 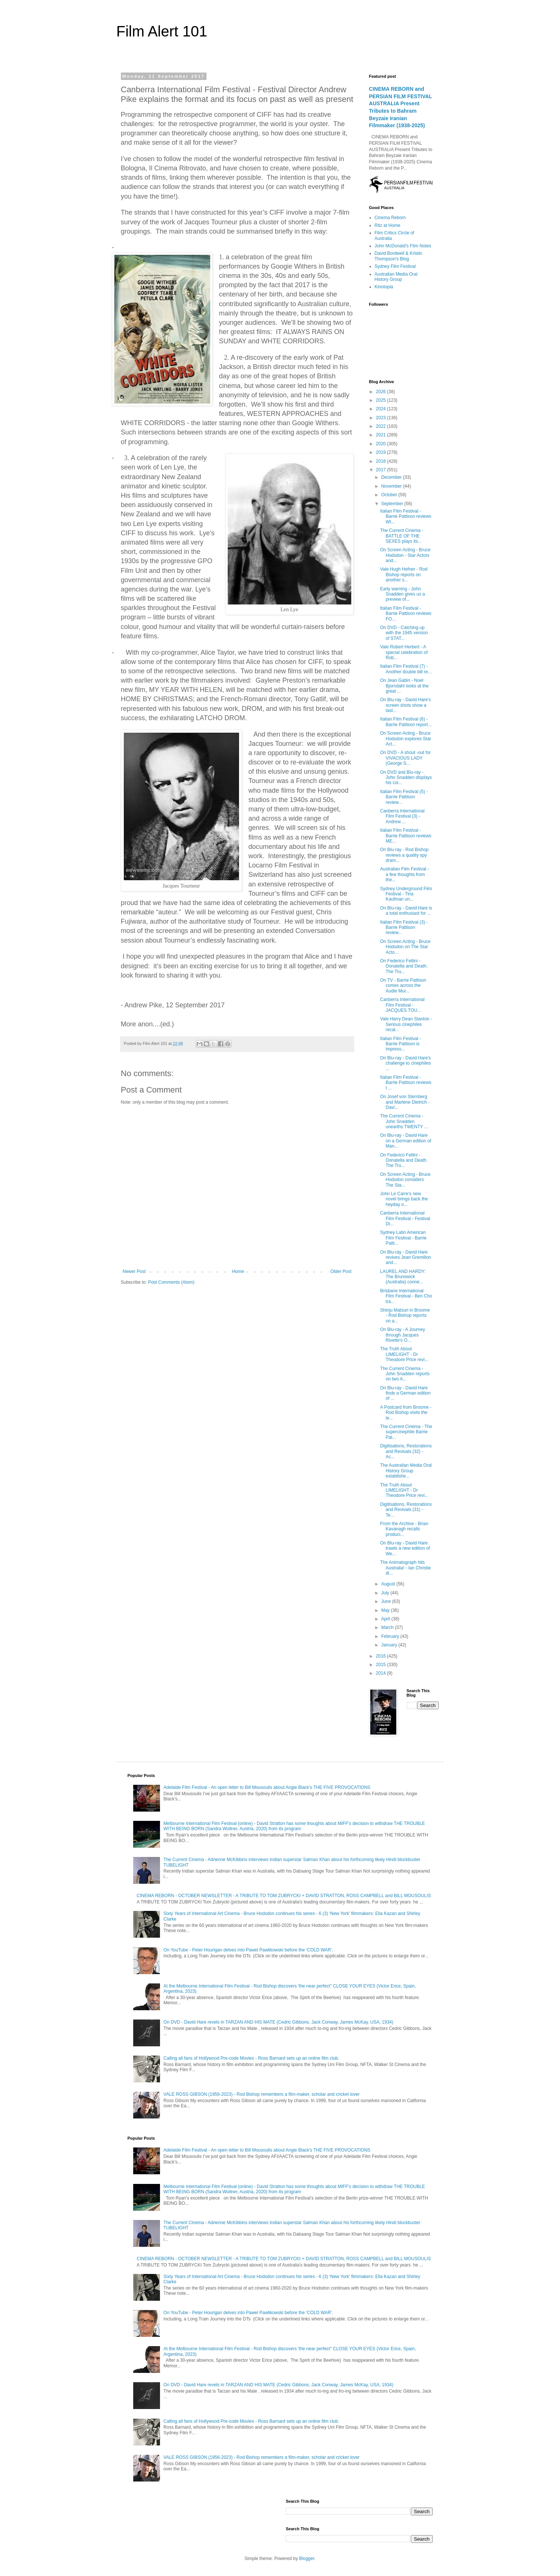 What do you see at coordinates (405, 1063) in the screenshot?
I see `On Blu-ray - David Hare's challenge to cinephiles ...` at bounding box center [405, 1063].